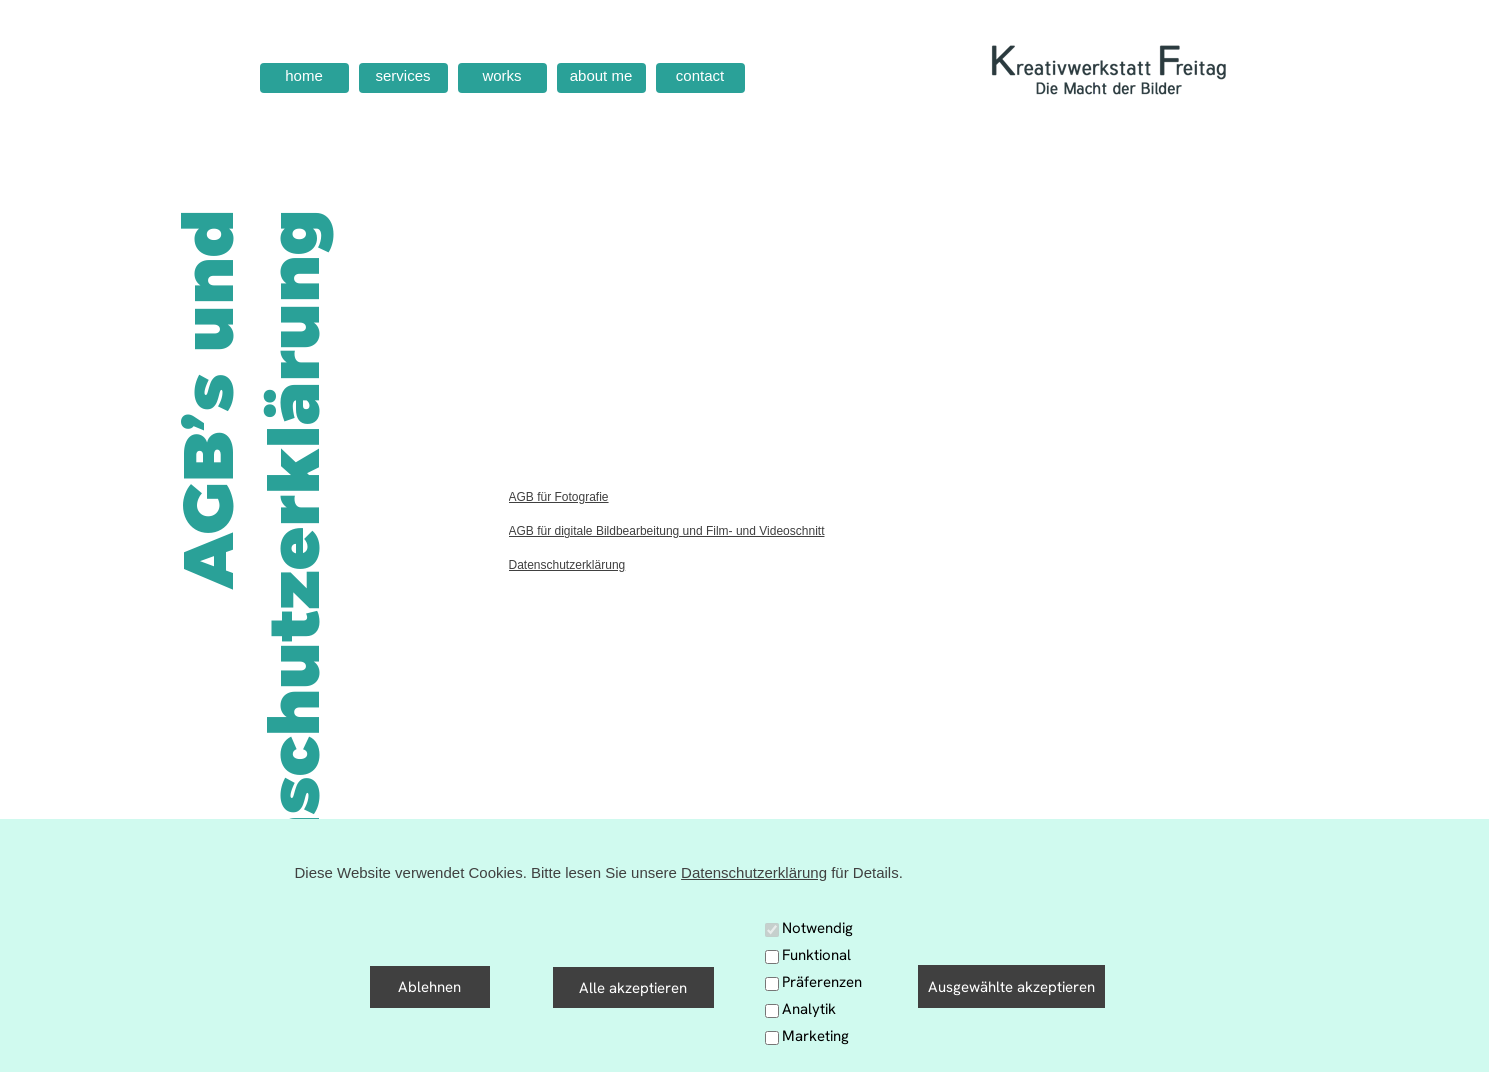 This screenshot has height=1072, width=1489. What do you see at coordinates (815, 1036) in the screenshot?
I see `Marketing` at bounding box center [815, 1036].